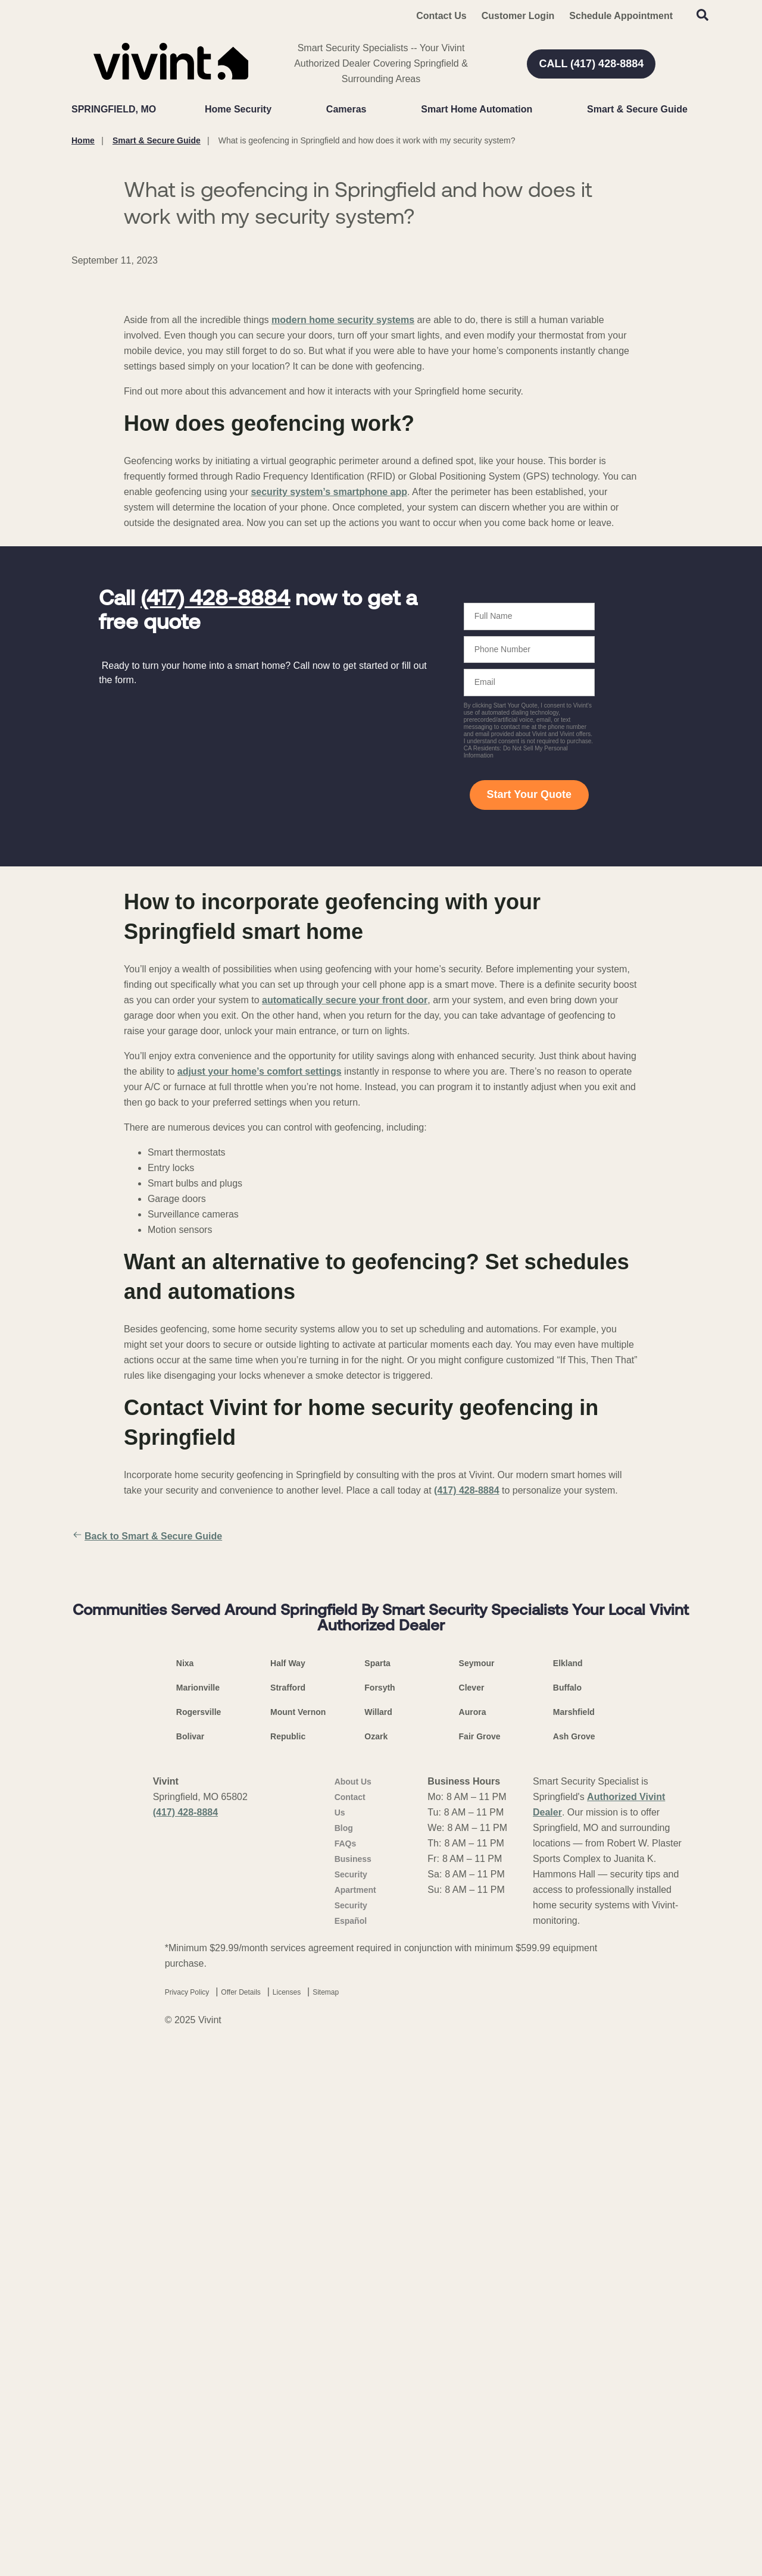 This screenshot has height=2576, width=762. I want to click on Marshfield, so click(574, 2235).